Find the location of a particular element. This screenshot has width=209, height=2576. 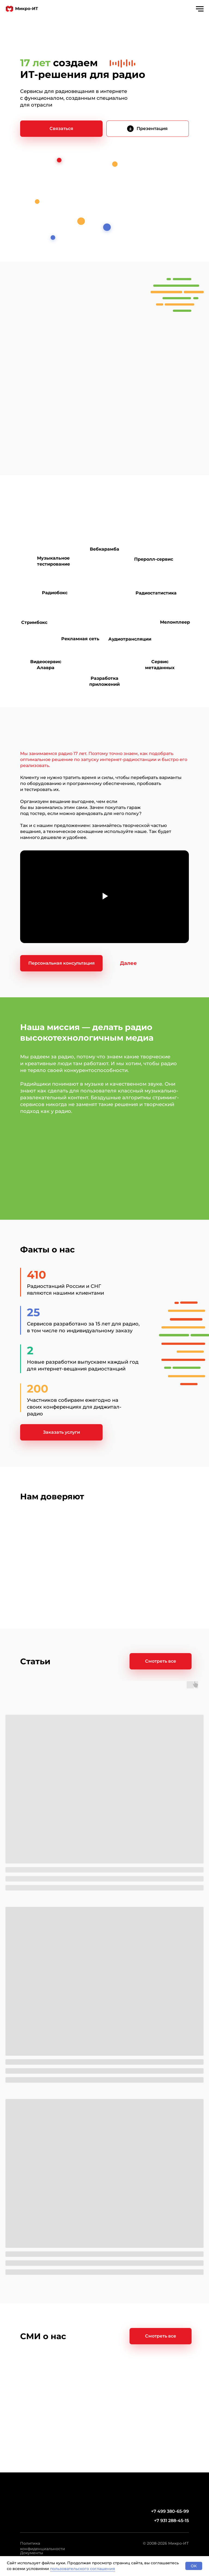

Радиостатистика [Отчеты и&nbsp;аналитикао прослушивании радио в интернете] is located at coordinates (156, 593).